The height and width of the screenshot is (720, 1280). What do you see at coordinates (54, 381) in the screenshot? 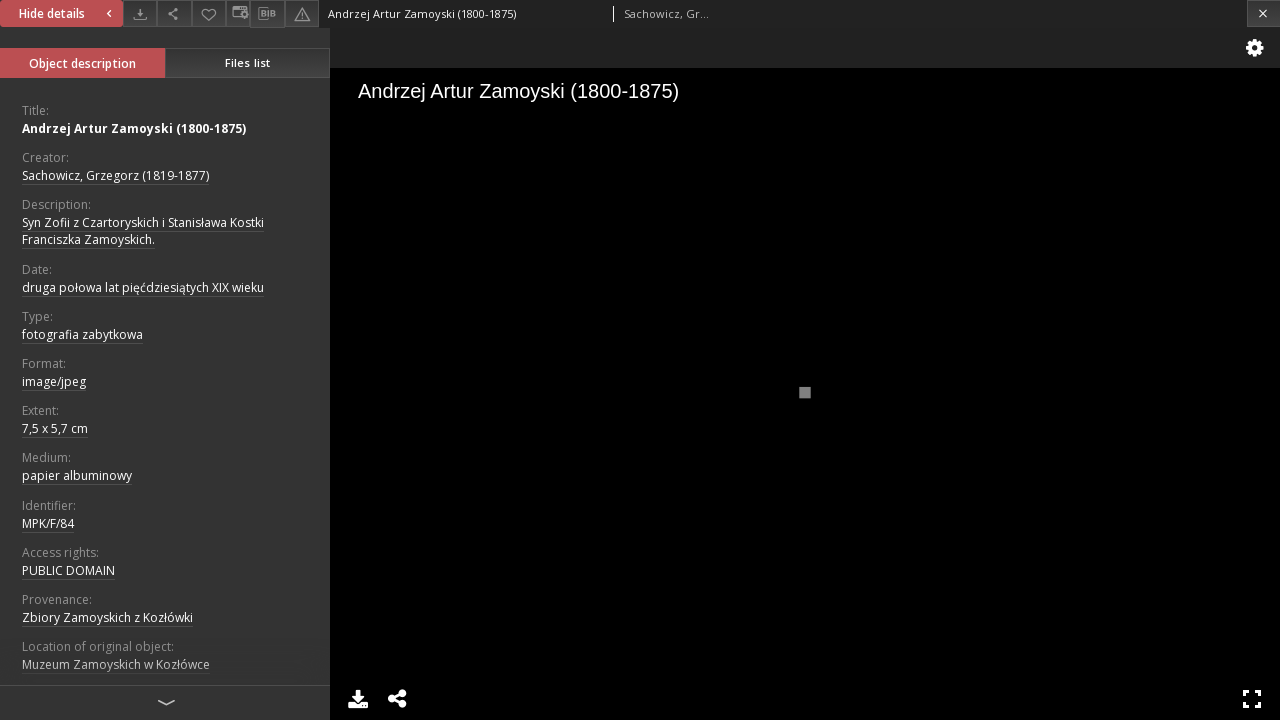
I see `image/jpeg` at bounding box center [54, 381].